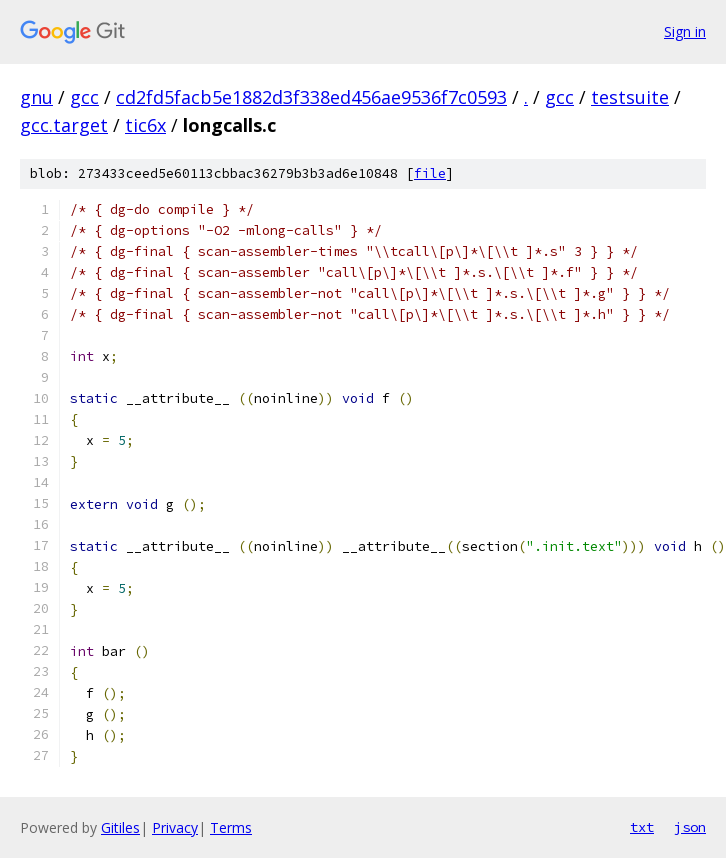 The width and height of the screenshot is (726, 858). What do you see at coordinates (36, 97) in the screenshot?
I see `gnu` at bounding box center [36, 97].